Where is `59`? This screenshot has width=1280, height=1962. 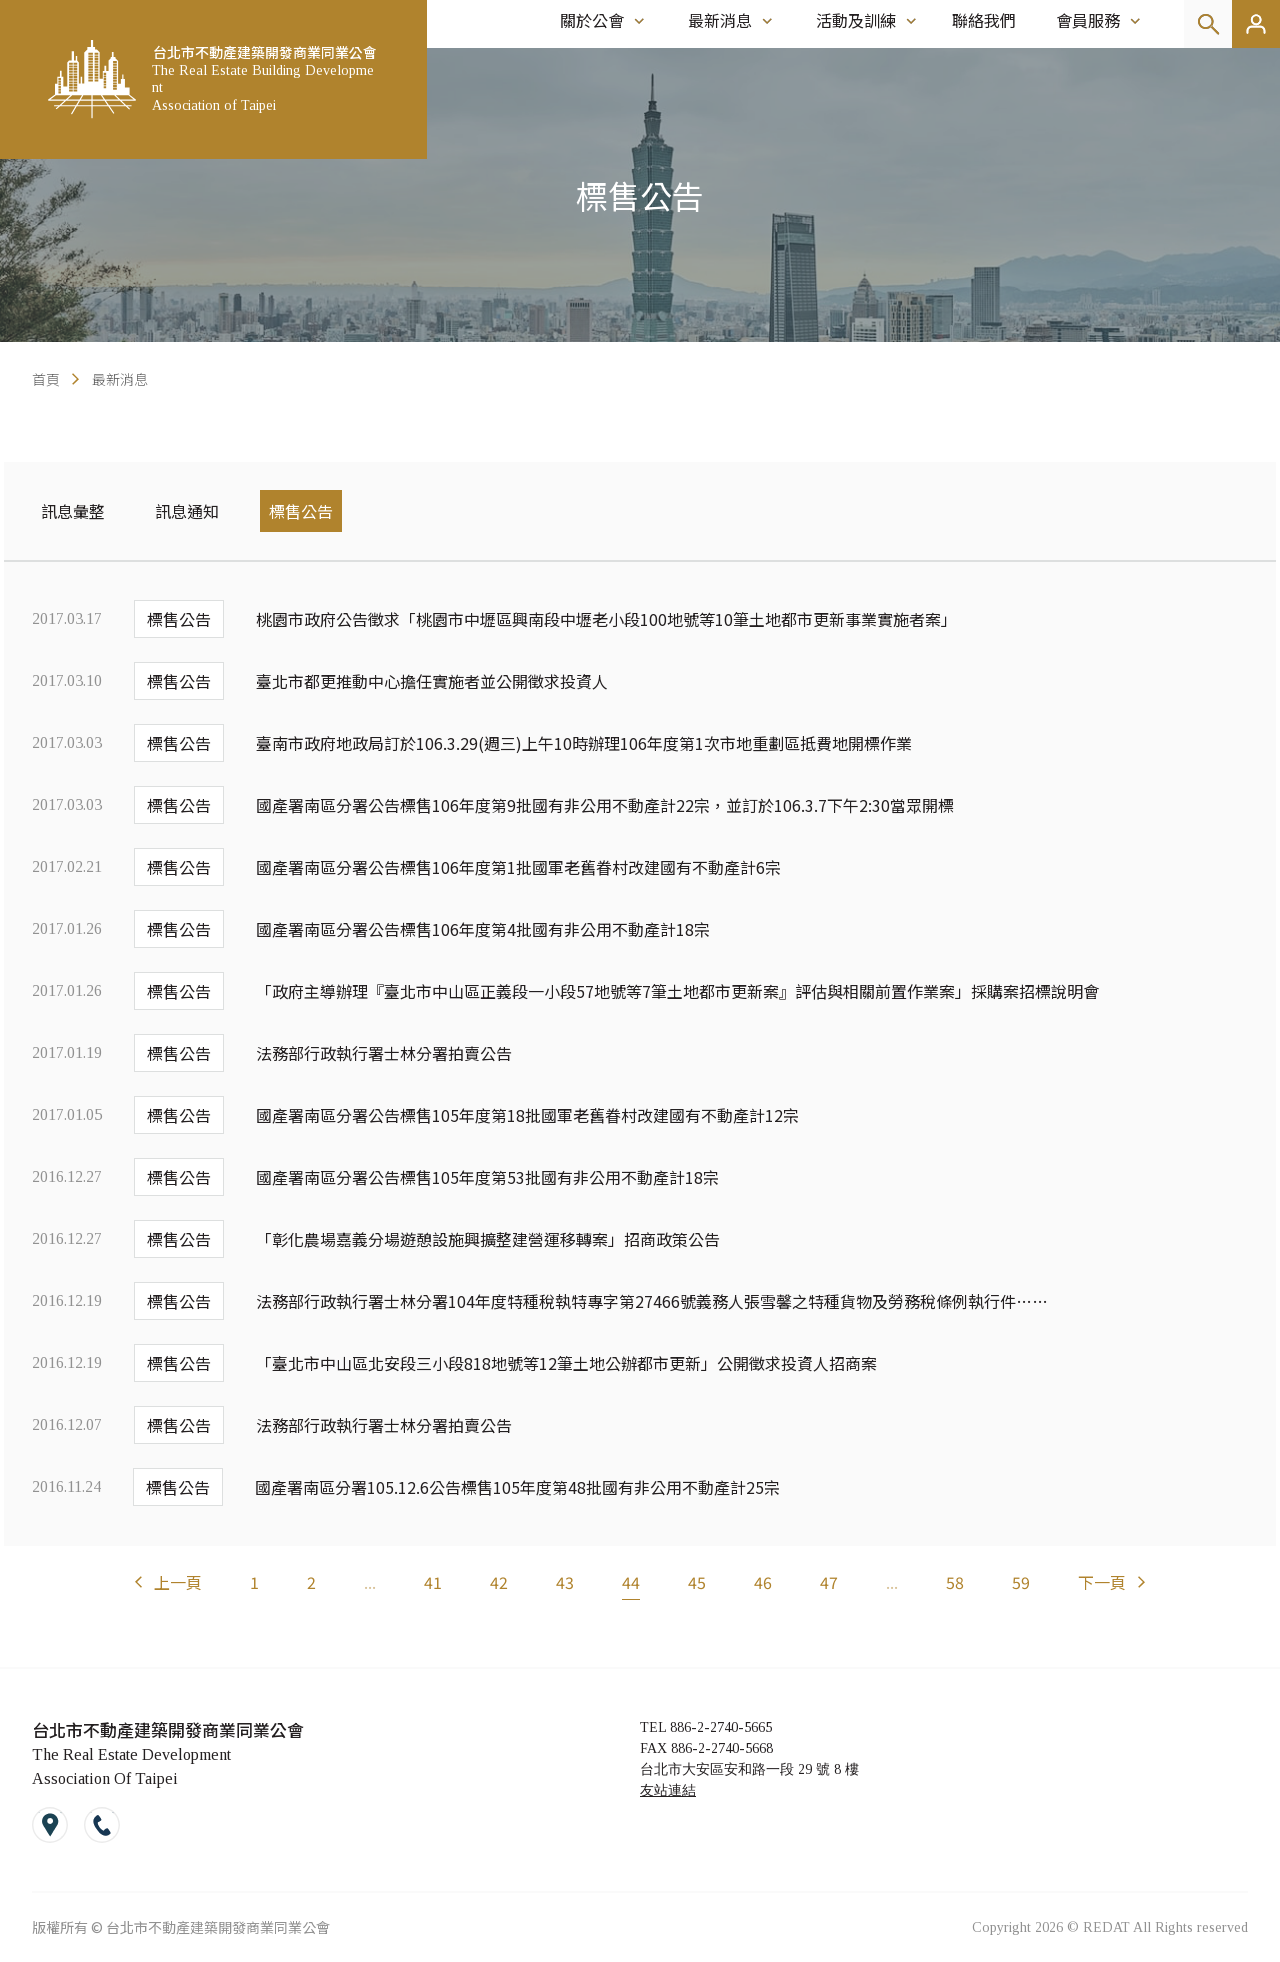
59 is located at coordinates (1021, 1582).